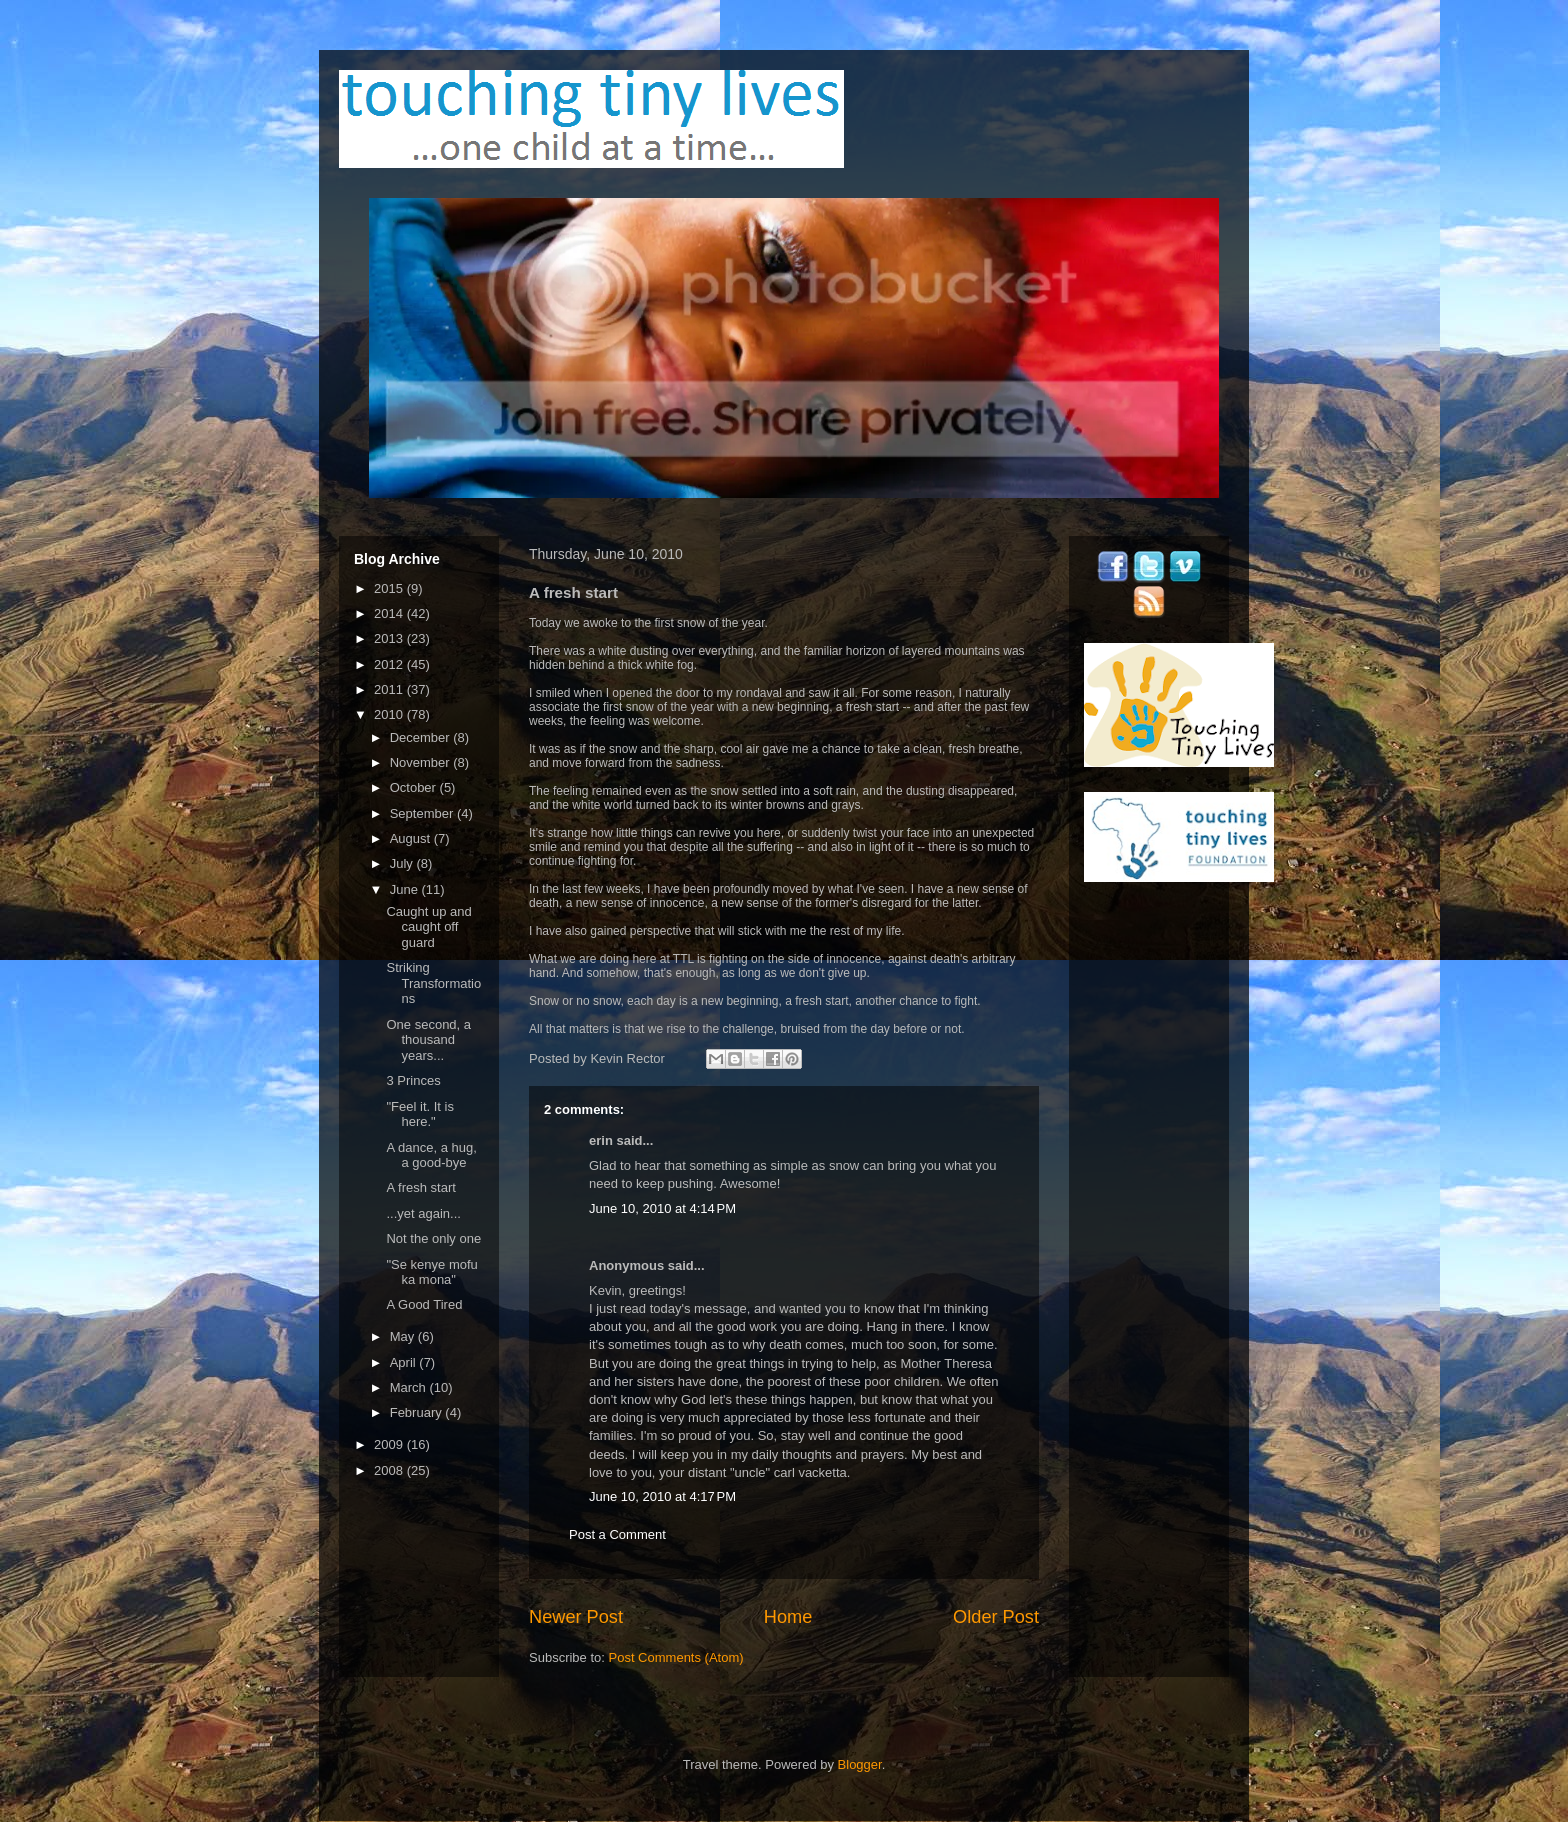  What do you see at coordinates (403, 863) in the screenshot?
I see `July` at bounding box center [403, 863].